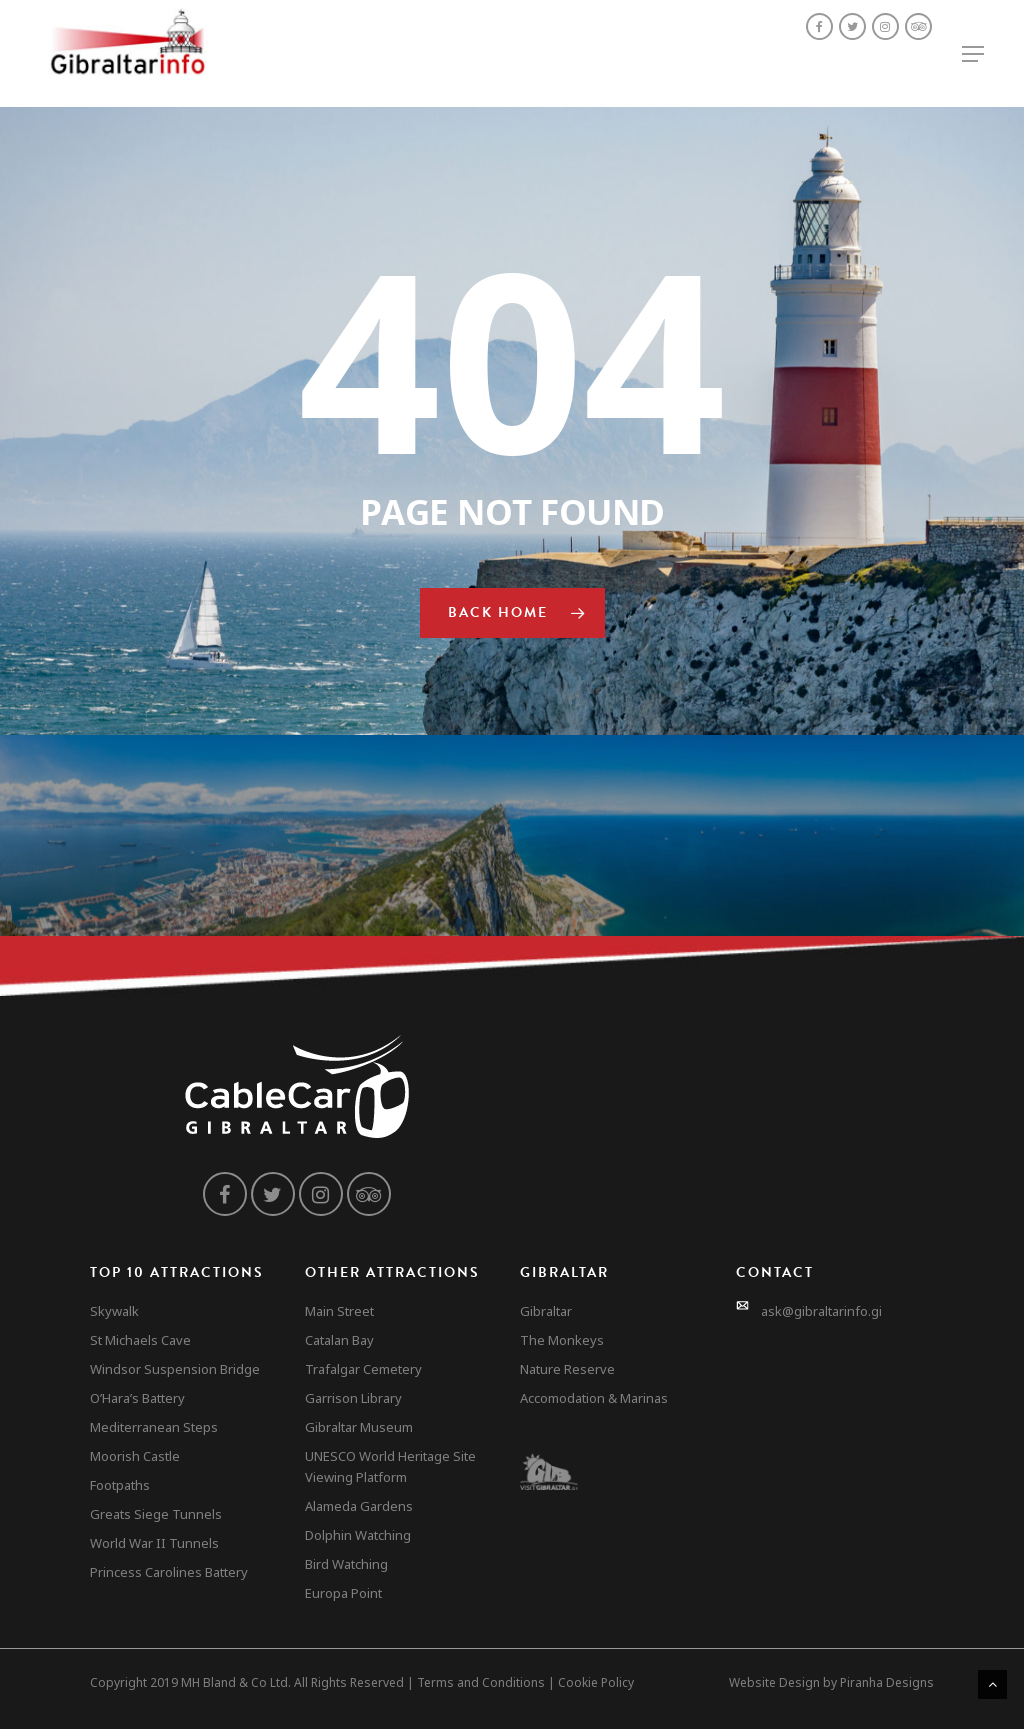 This screenshot has width=1024, height=1729. I want to click on Greats Siege Tunnels, so click(156, 1514).